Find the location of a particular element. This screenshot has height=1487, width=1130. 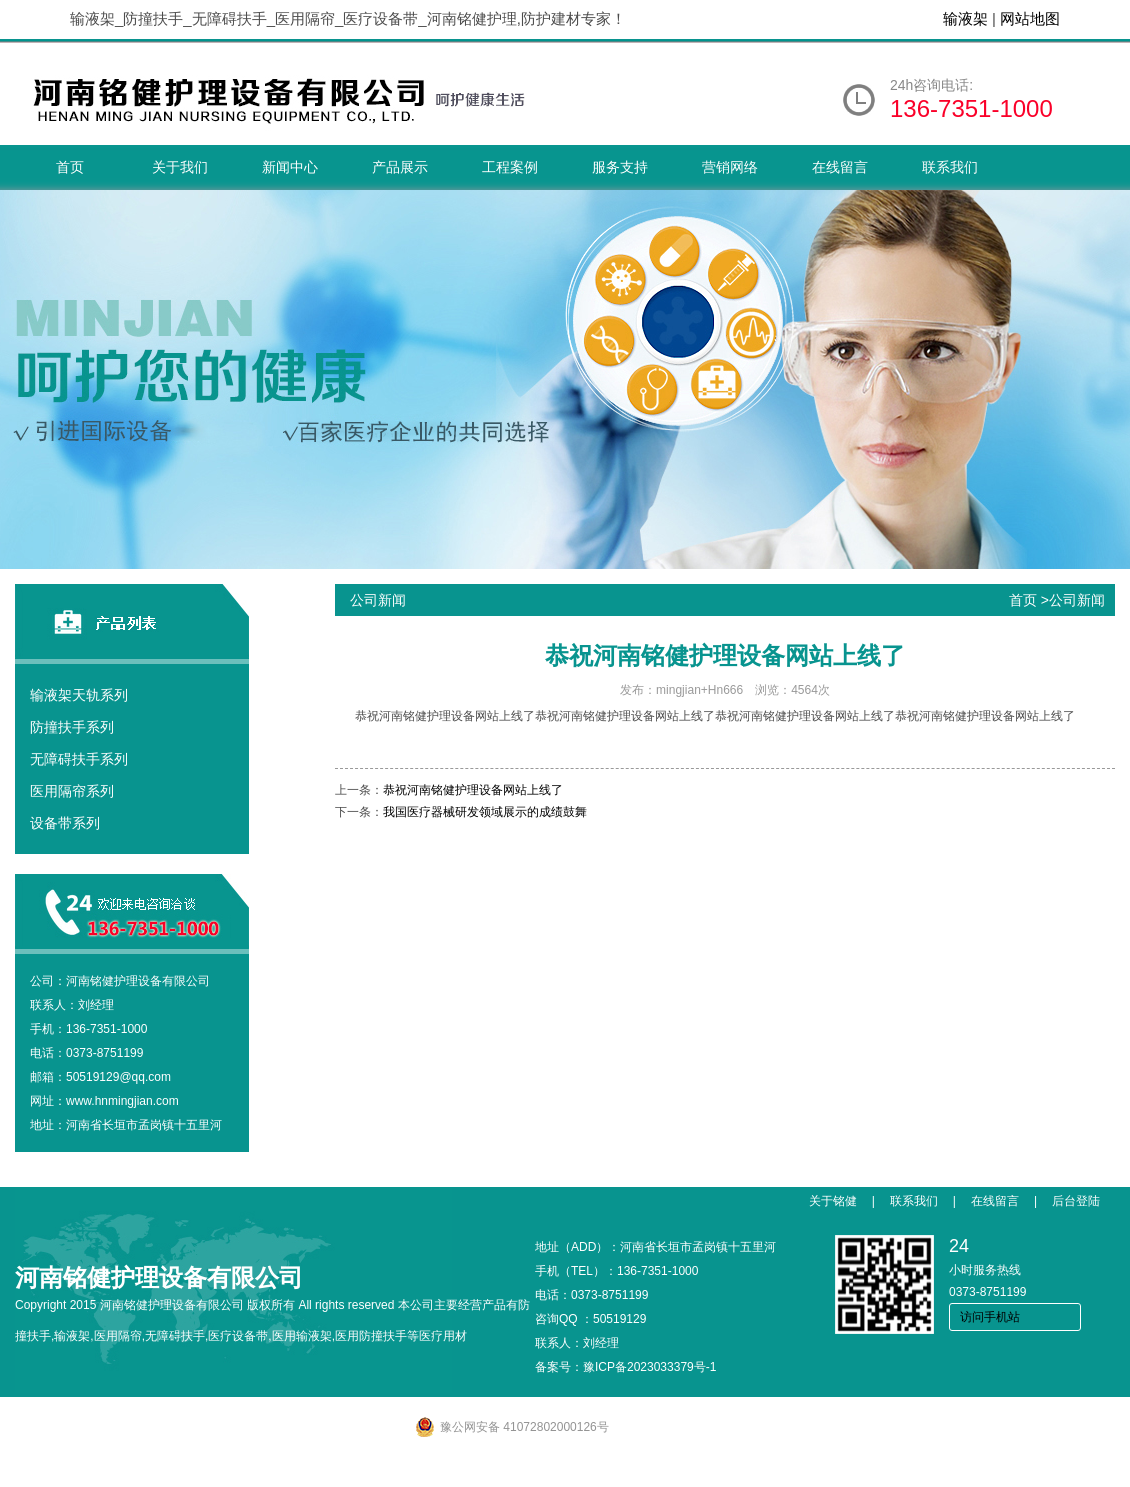

服务支持 is located at coordinates (620, 167).